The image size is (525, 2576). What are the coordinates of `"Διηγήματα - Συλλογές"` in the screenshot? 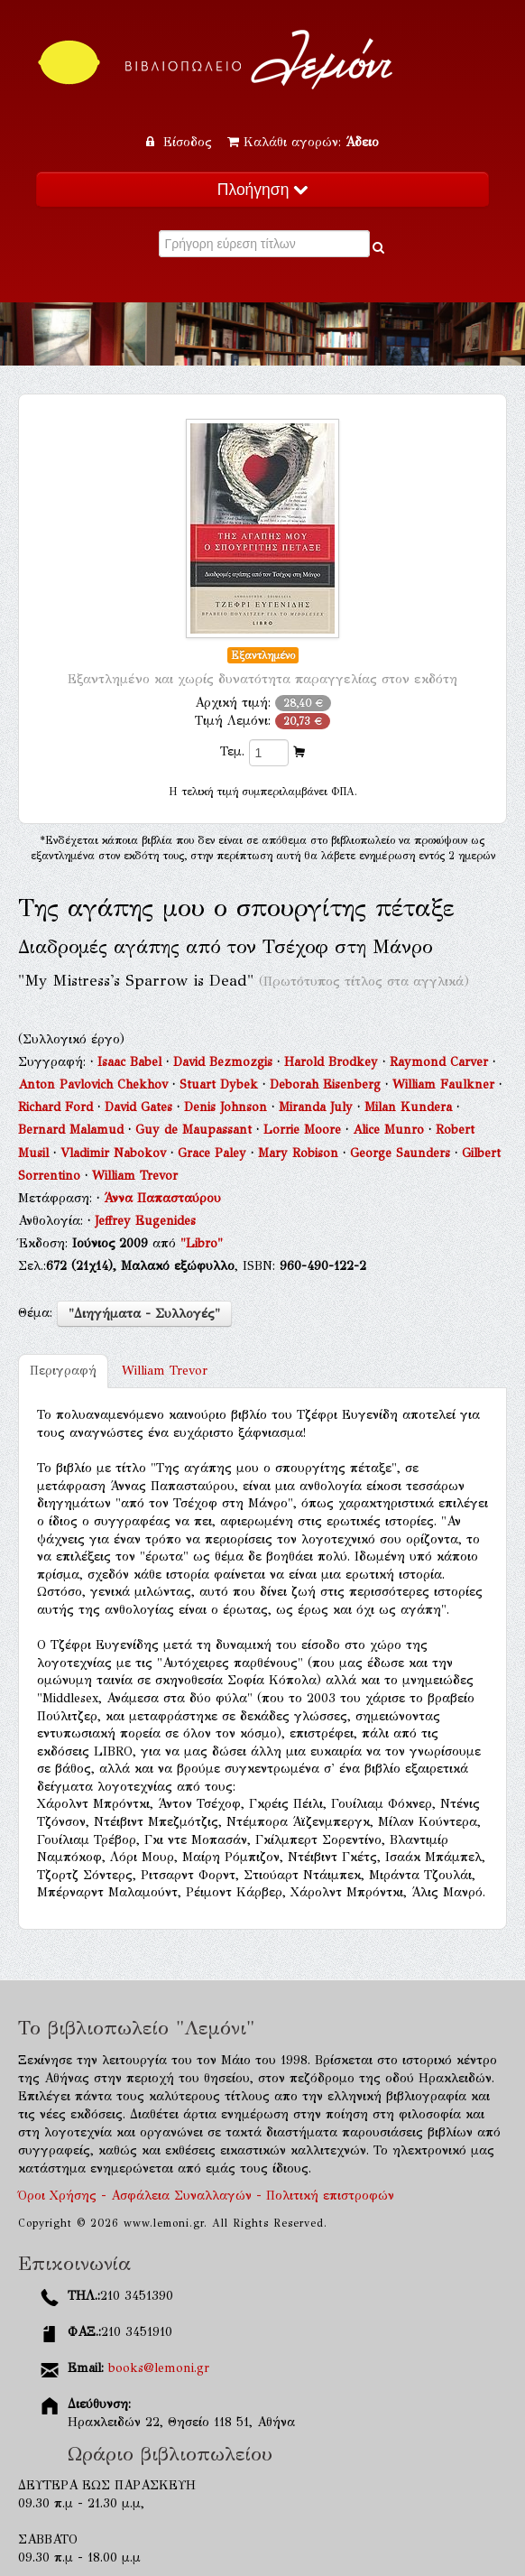 It's located at (144, 1313).